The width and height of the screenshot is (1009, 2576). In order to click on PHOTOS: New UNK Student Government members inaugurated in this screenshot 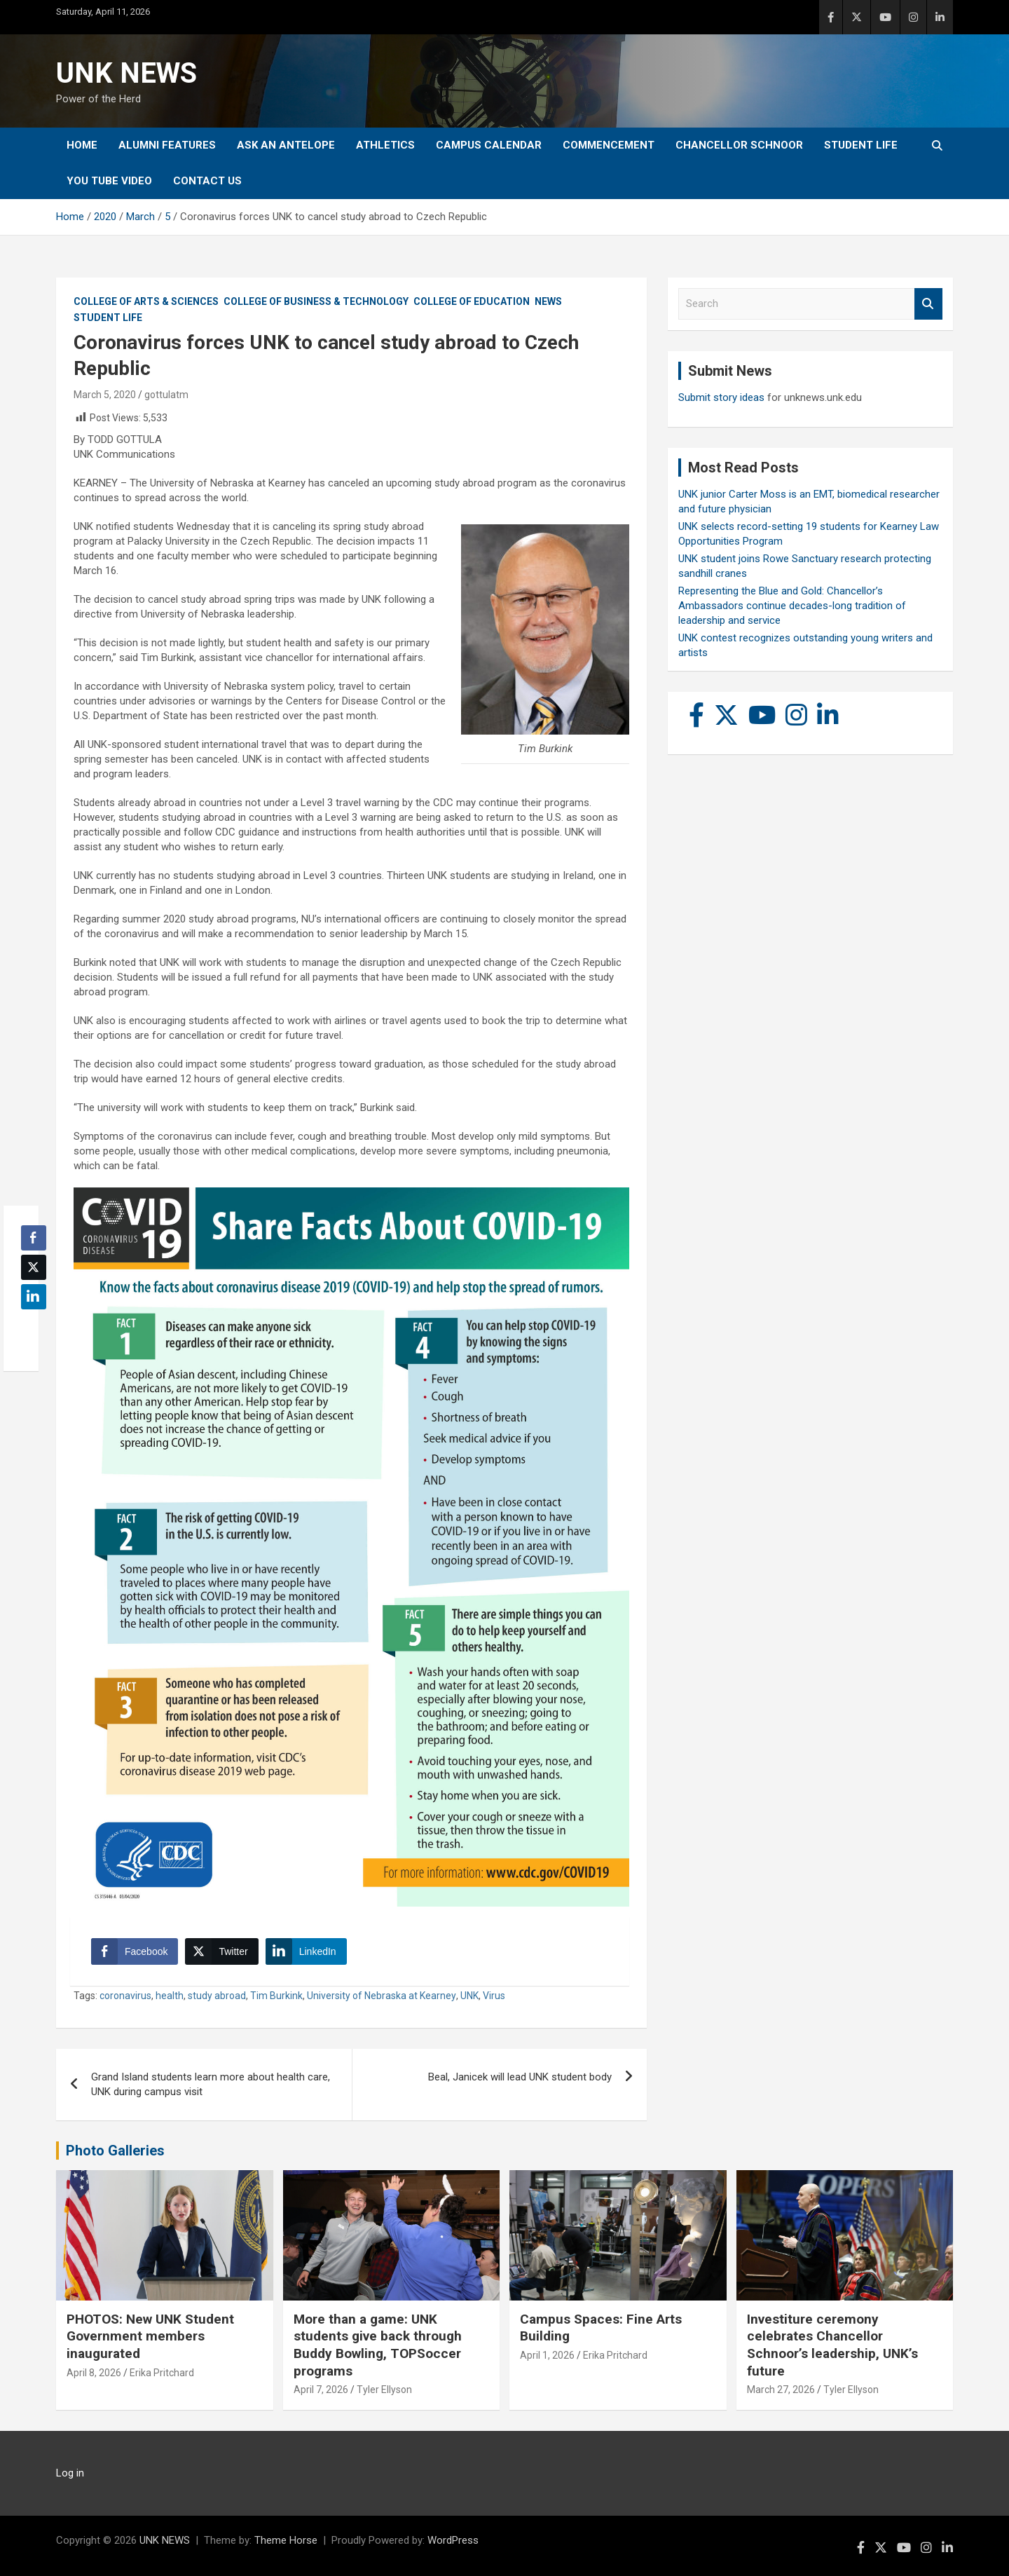, I will do `click(150, 2336)`.